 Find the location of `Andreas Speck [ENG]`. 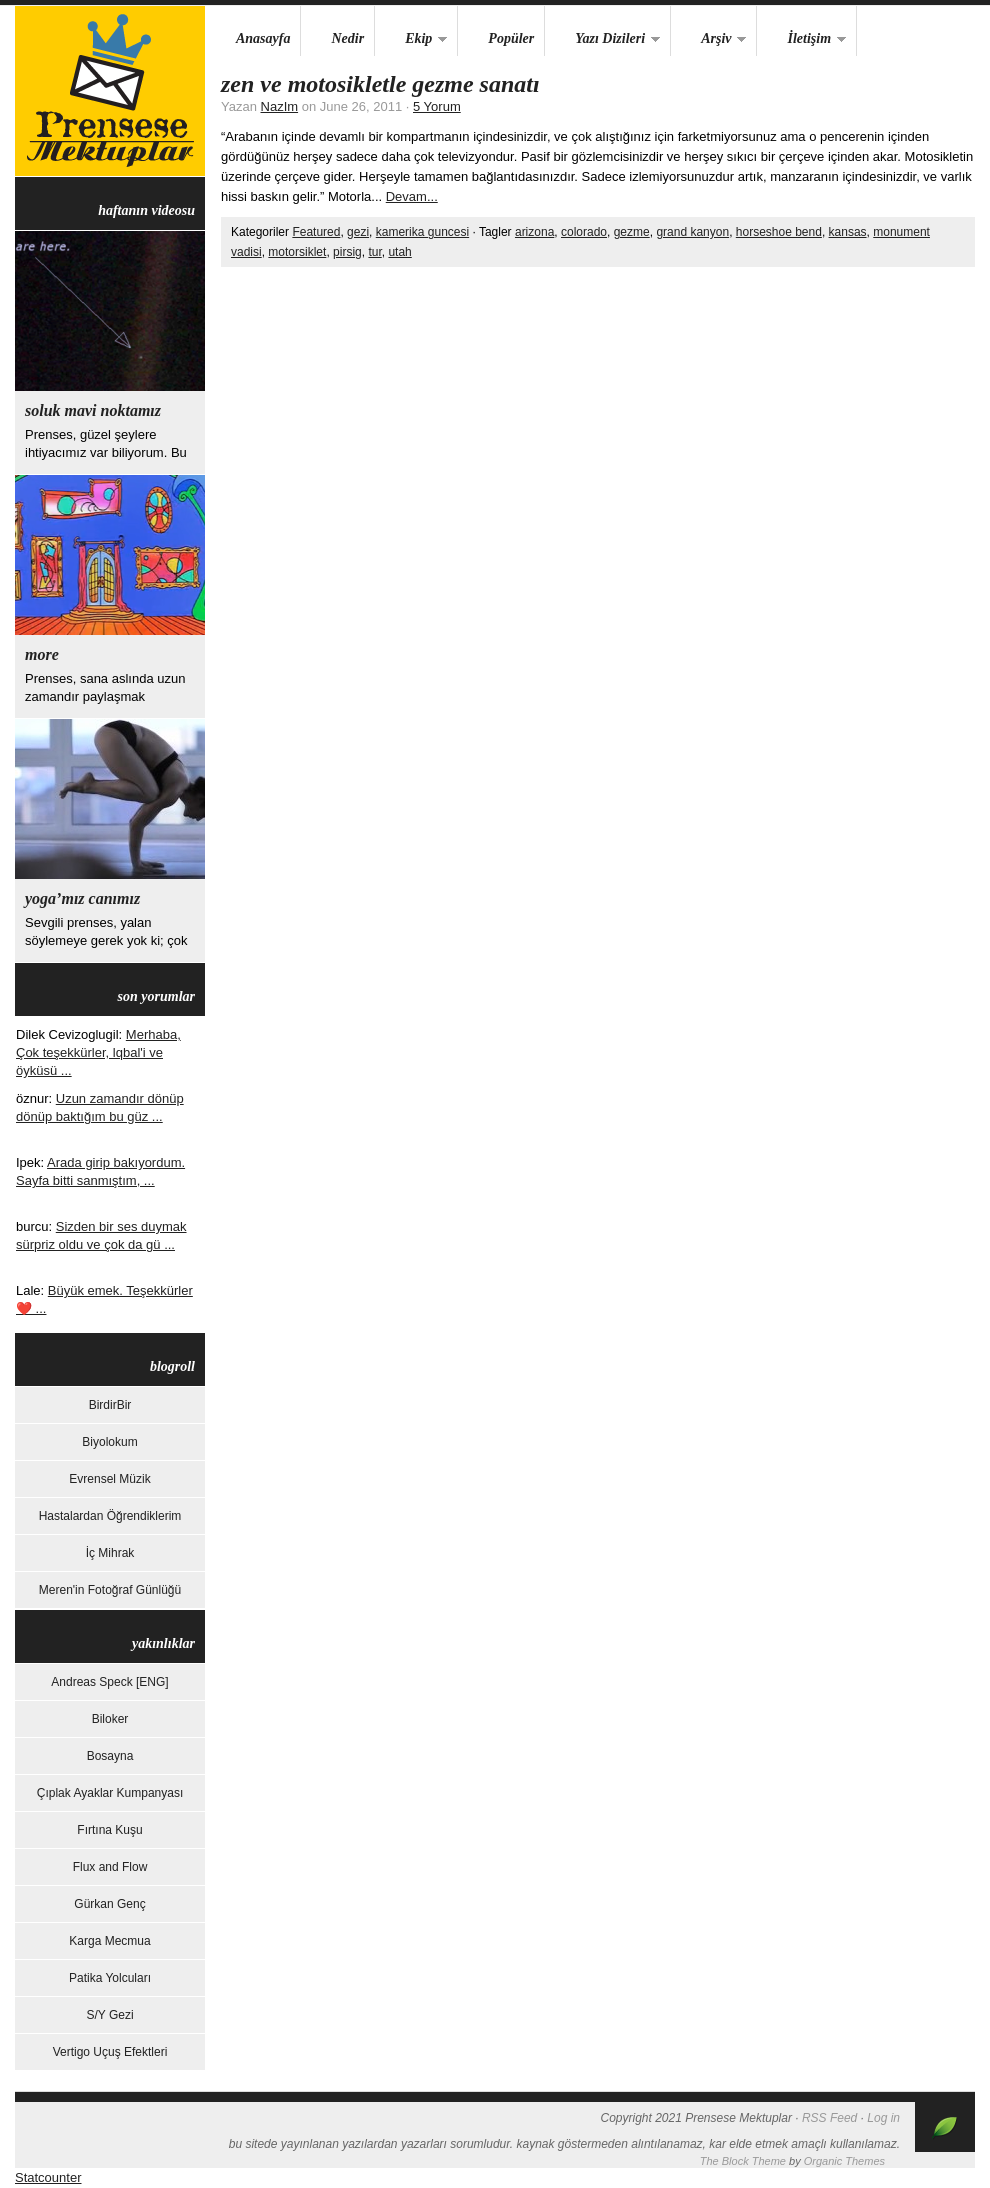

Andreas Speck [ENG] is located at coordinates (109, 1682).